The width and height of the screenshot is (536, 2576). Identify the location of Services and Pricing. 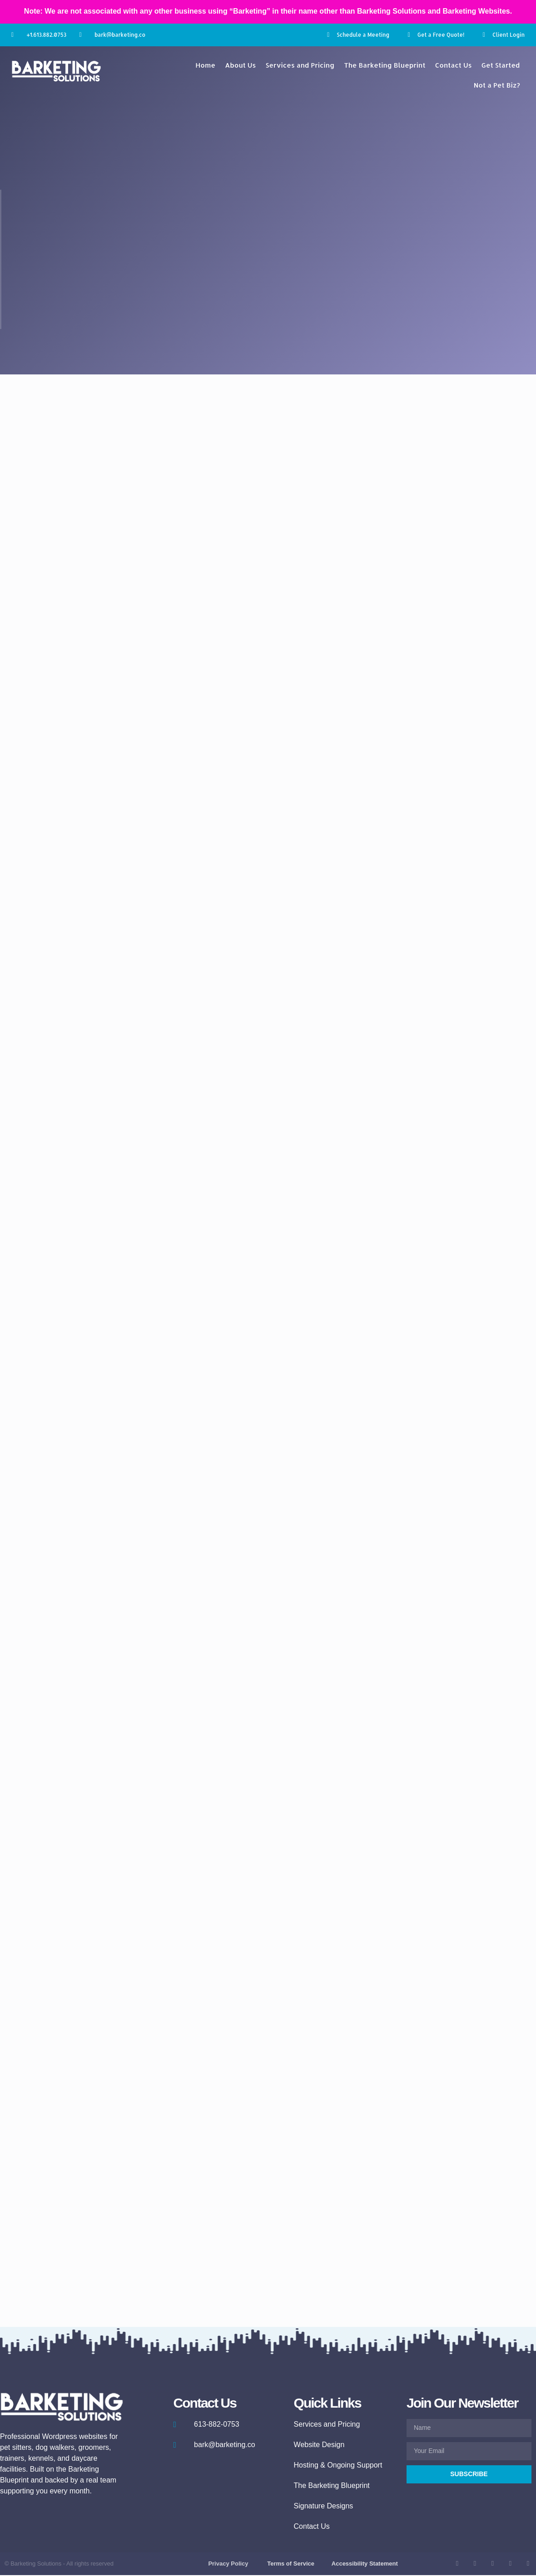
(299, 65).